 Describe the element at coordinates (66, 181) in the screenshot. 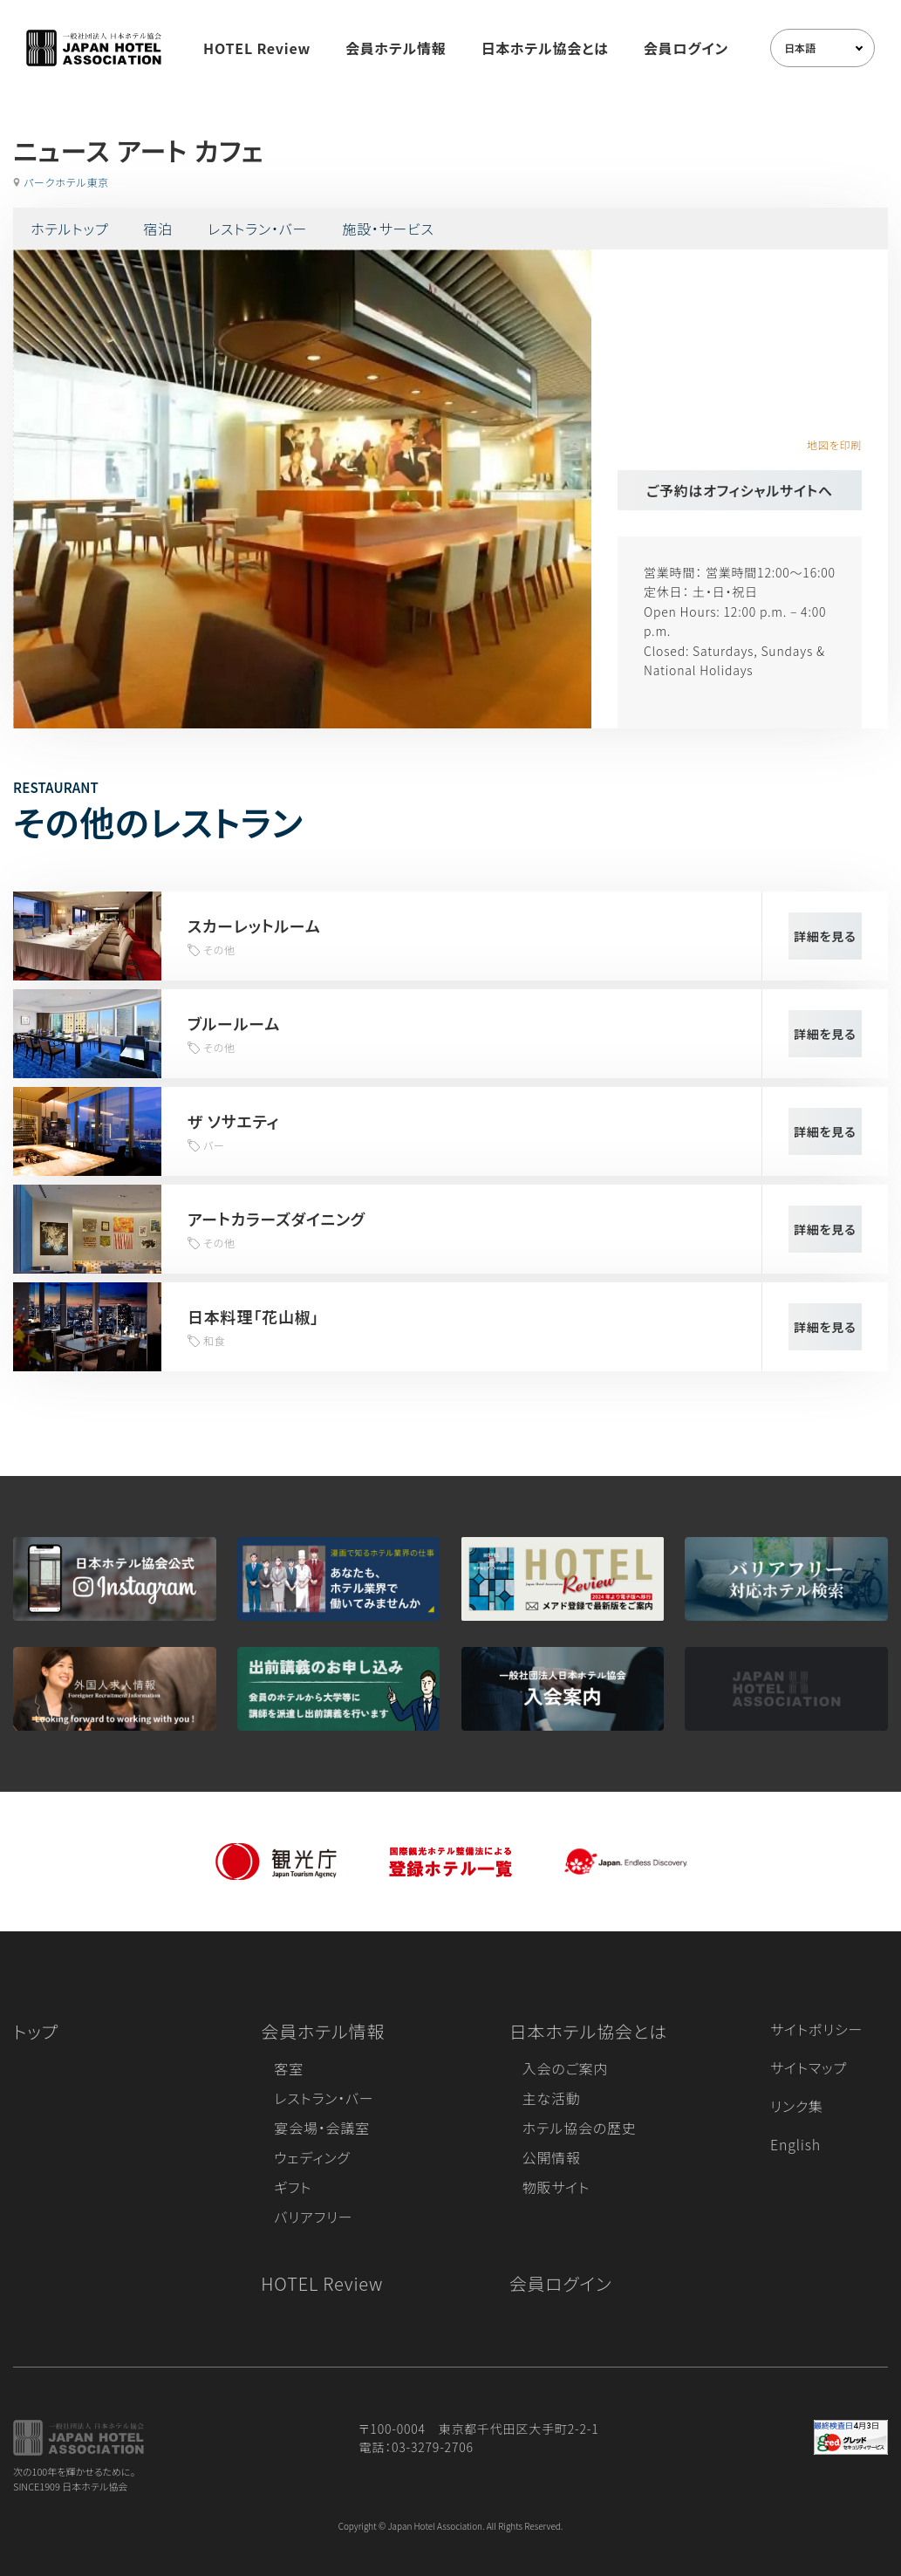

I see `パークホテル東京` at that location.